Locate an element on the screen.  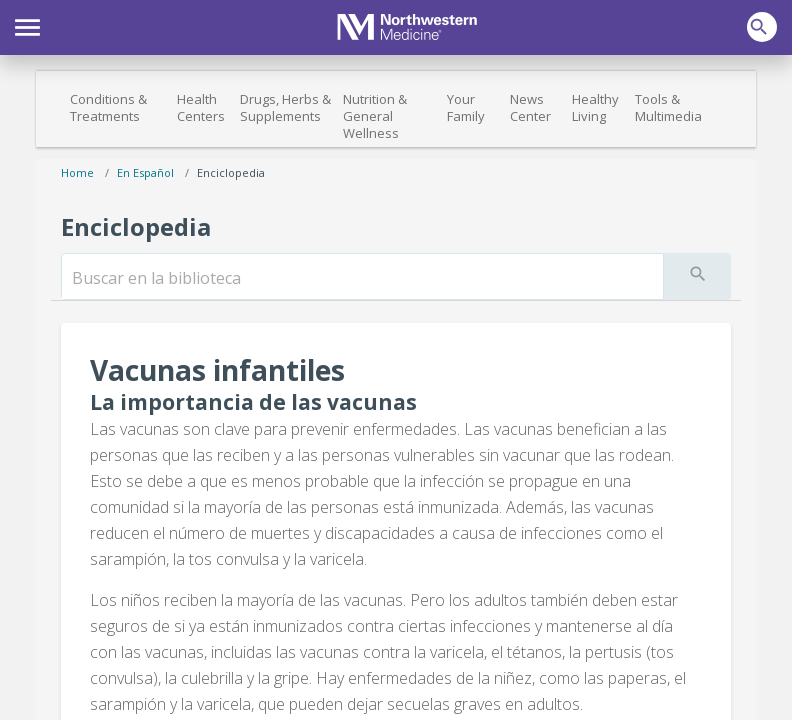
Healthy Living is located at coordinates (595, 107).